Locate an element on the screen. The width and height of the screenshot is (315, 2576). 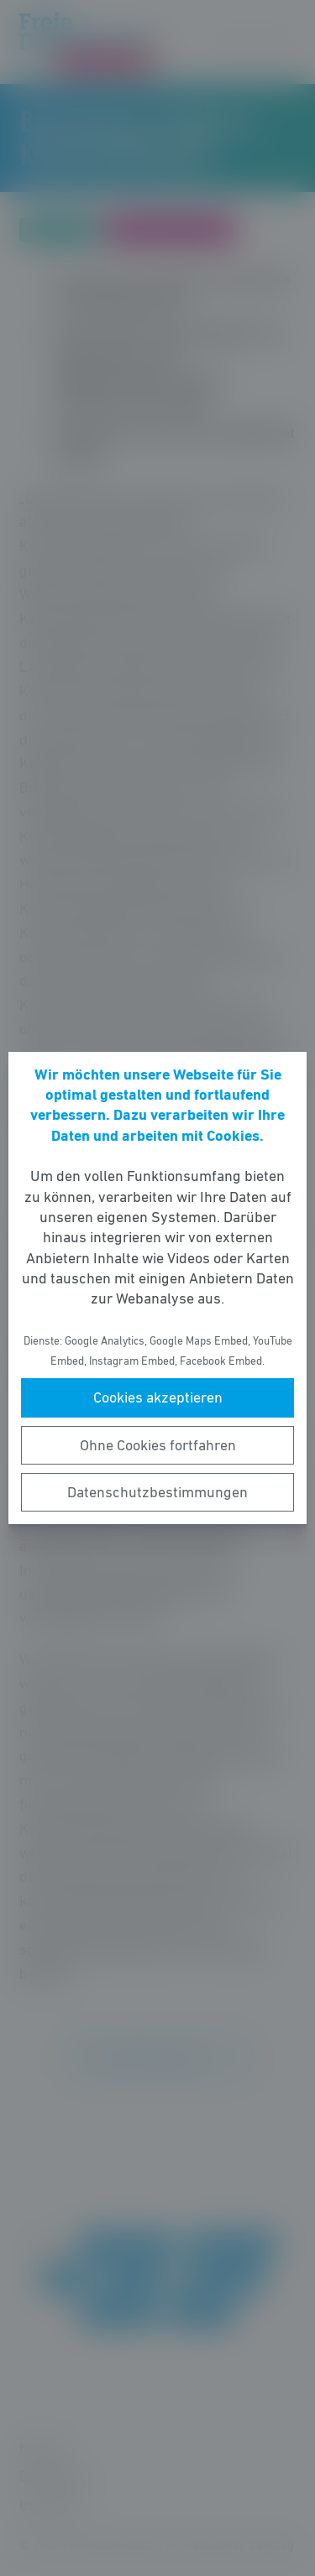
Datenschutzbestimmungen is located at coordinates (157, 1492).